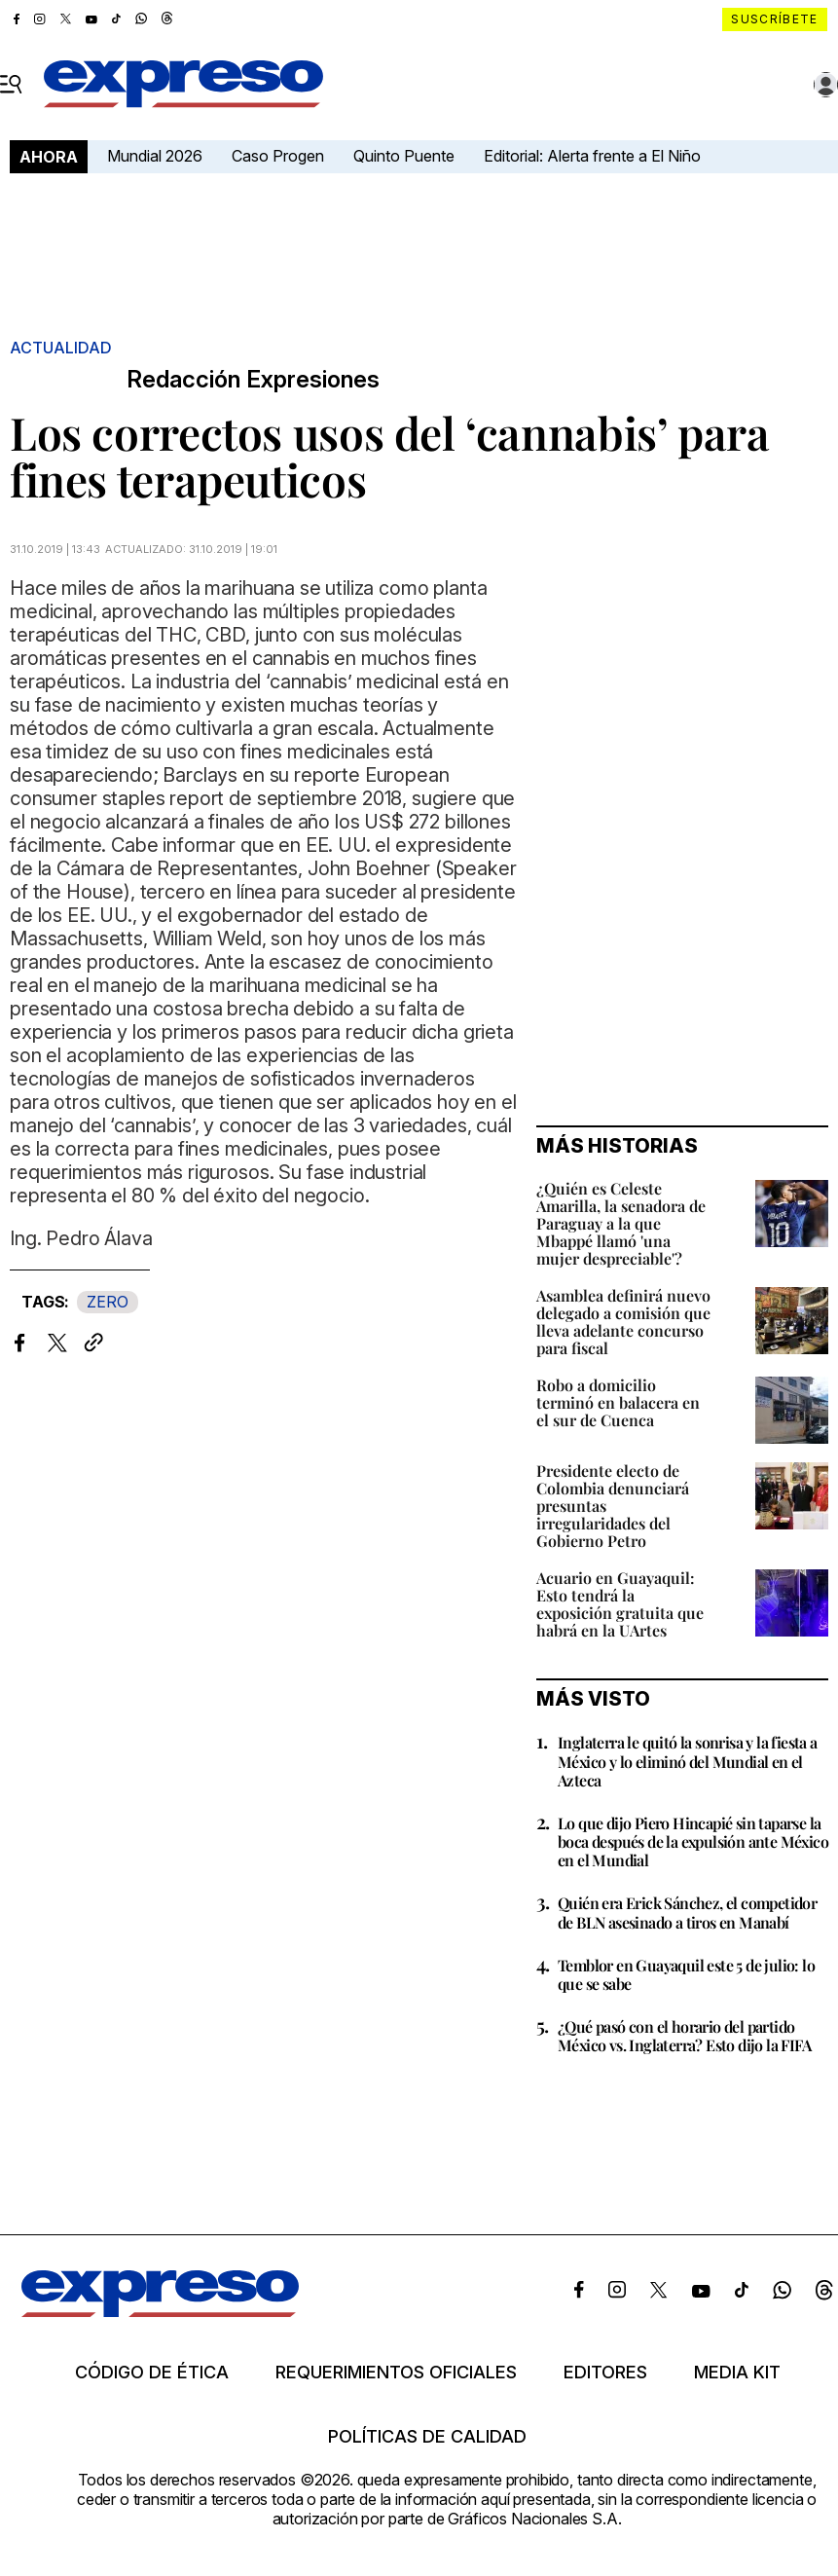 The width and height of the screenshot is (838, 2576). Describe the element at coordinates (278, 156) in the screenshot. I see `Caso Progen` at that location.